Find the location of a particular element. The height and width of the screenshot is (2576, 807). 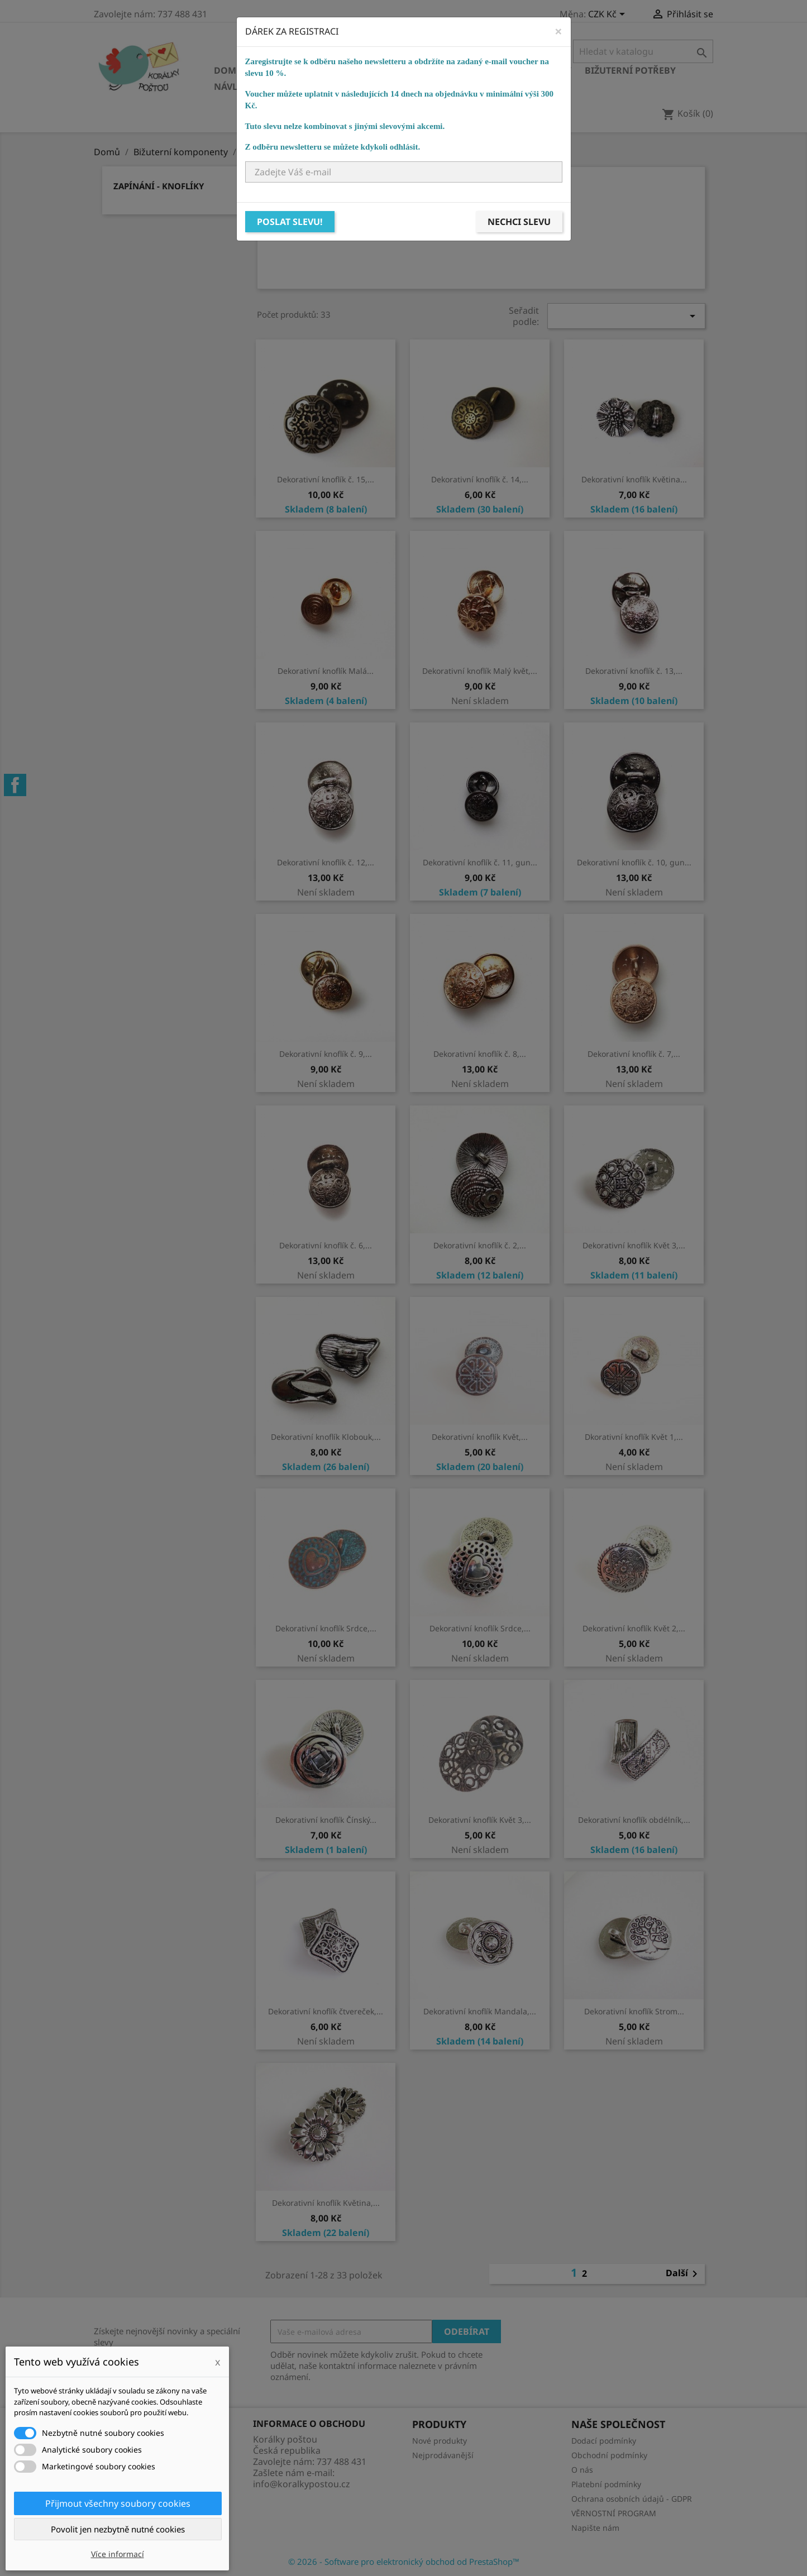

Přijmout všechny soubory cookies is located at coordinates (117, 2503).